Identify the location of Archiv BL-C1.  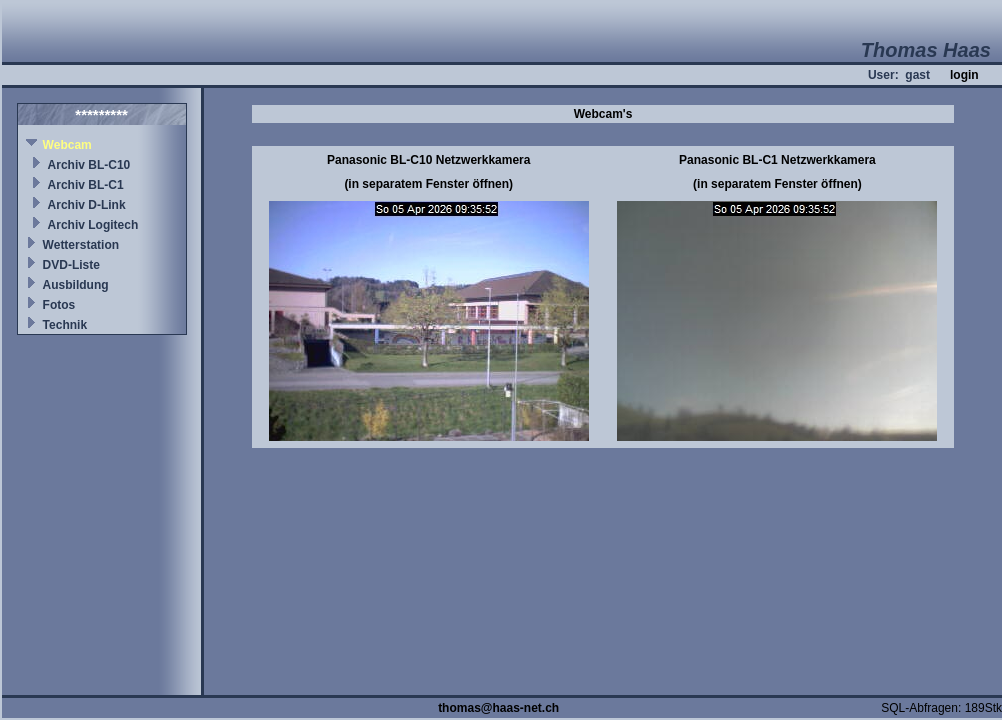
(86, 185).